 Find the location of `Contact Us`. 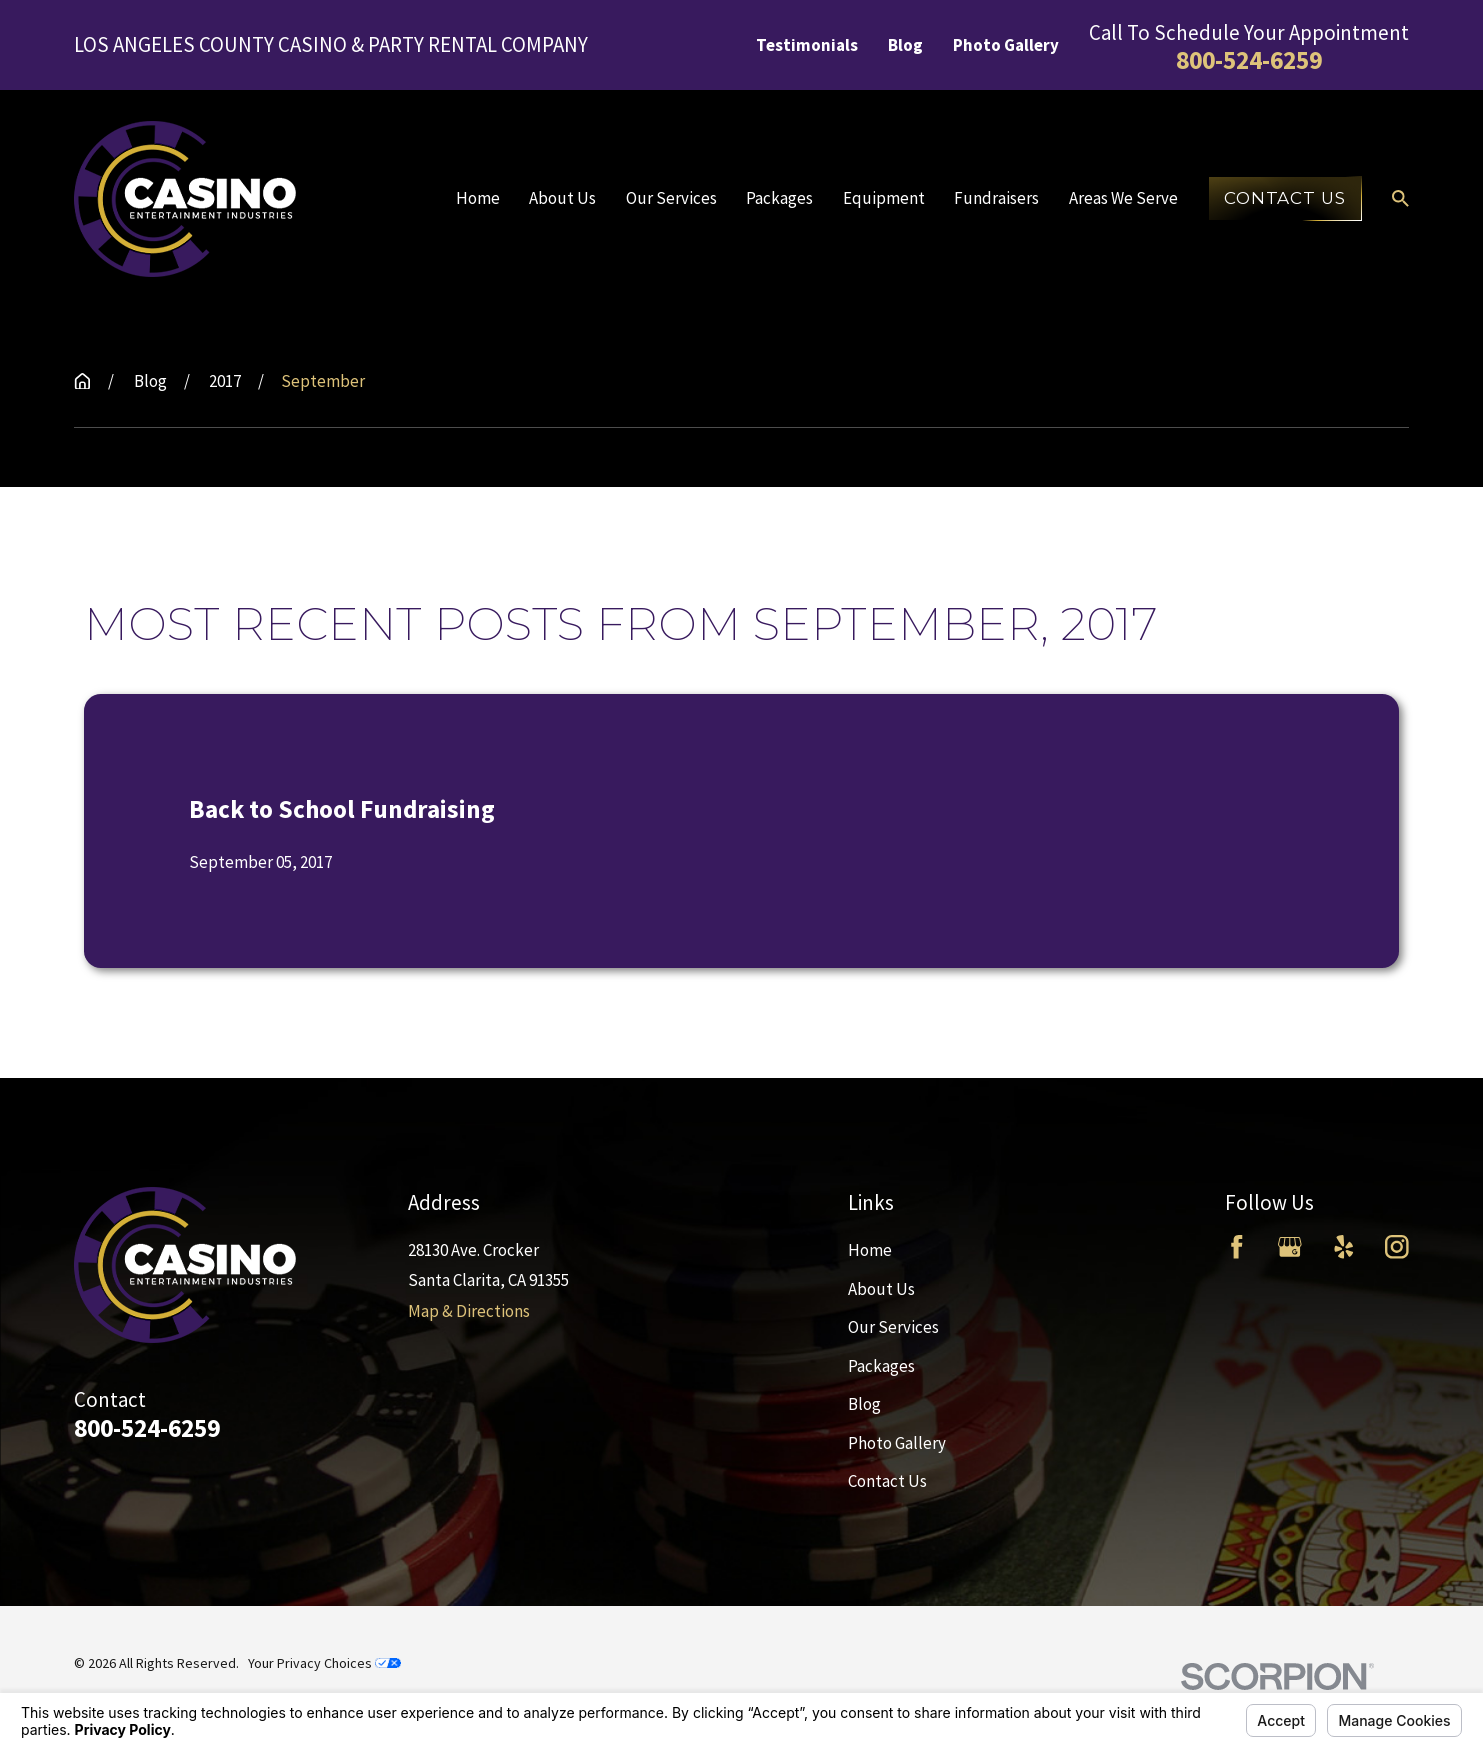

Contact Us is located at coordinates (1284, 198).